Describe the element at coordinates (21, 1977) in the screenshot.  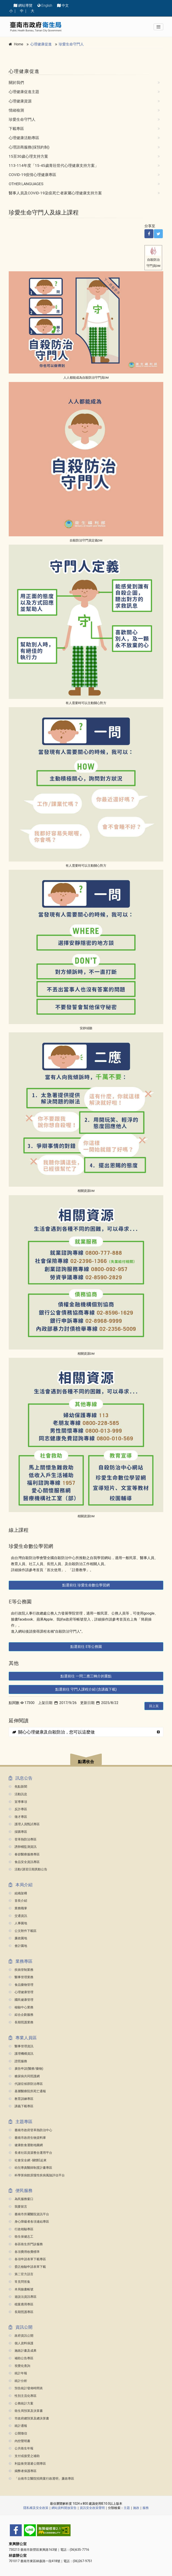
I see `醫事管理業務` at that location.